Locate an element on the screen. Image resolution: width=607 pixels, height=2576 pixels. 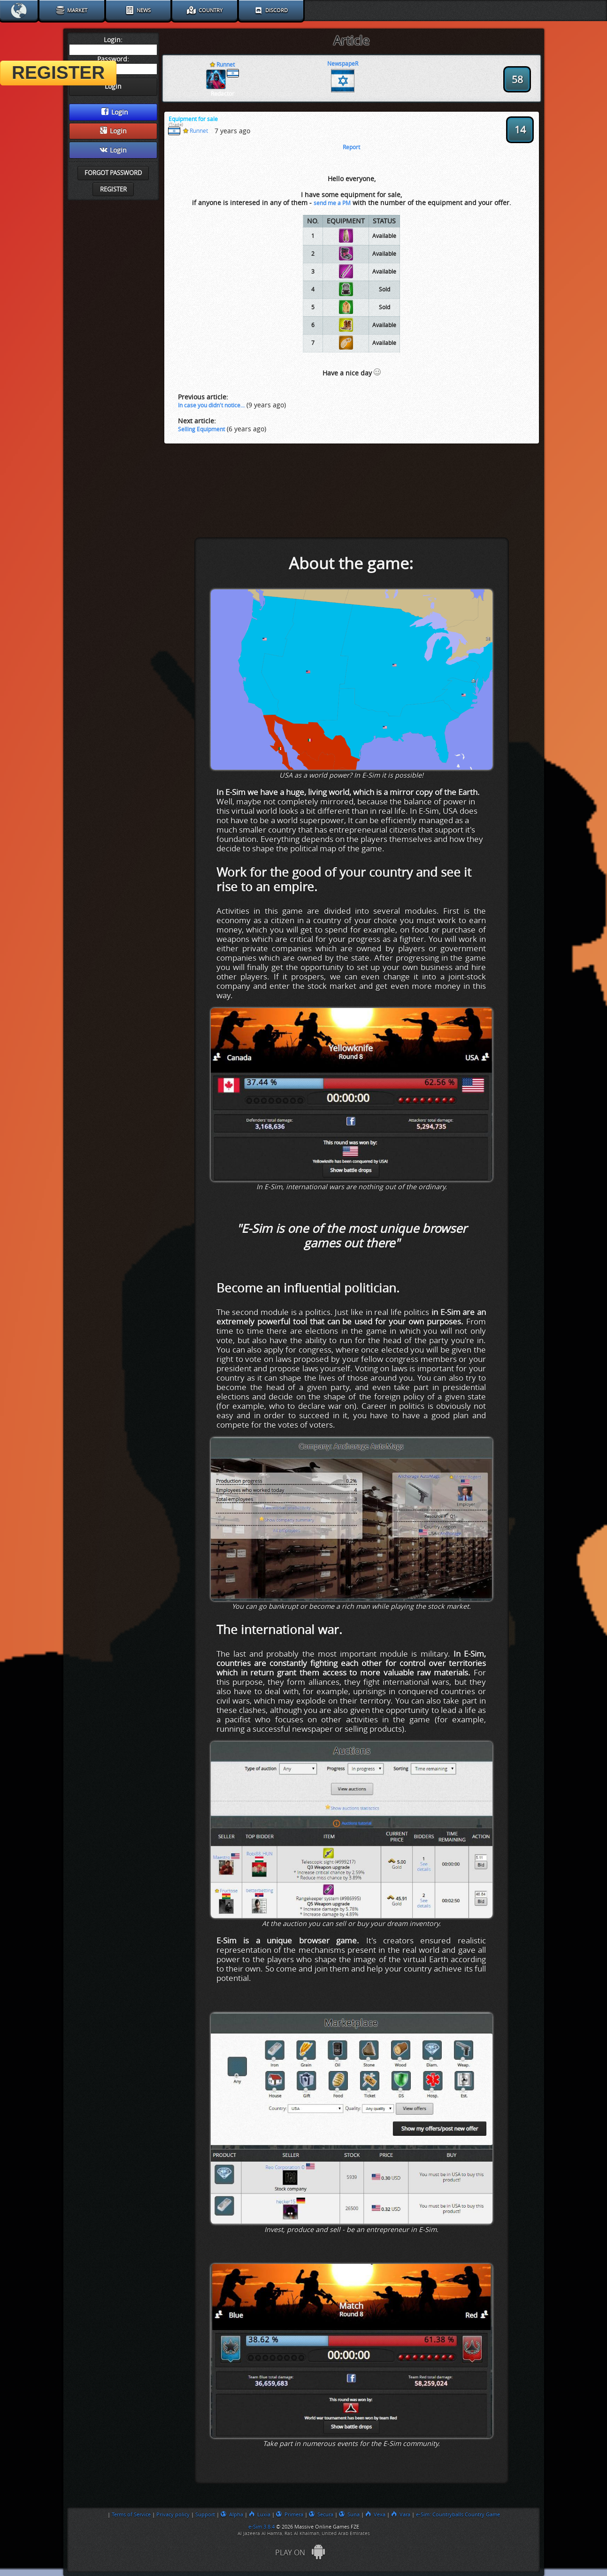
Alpha is located at coordinates (232, 2514).